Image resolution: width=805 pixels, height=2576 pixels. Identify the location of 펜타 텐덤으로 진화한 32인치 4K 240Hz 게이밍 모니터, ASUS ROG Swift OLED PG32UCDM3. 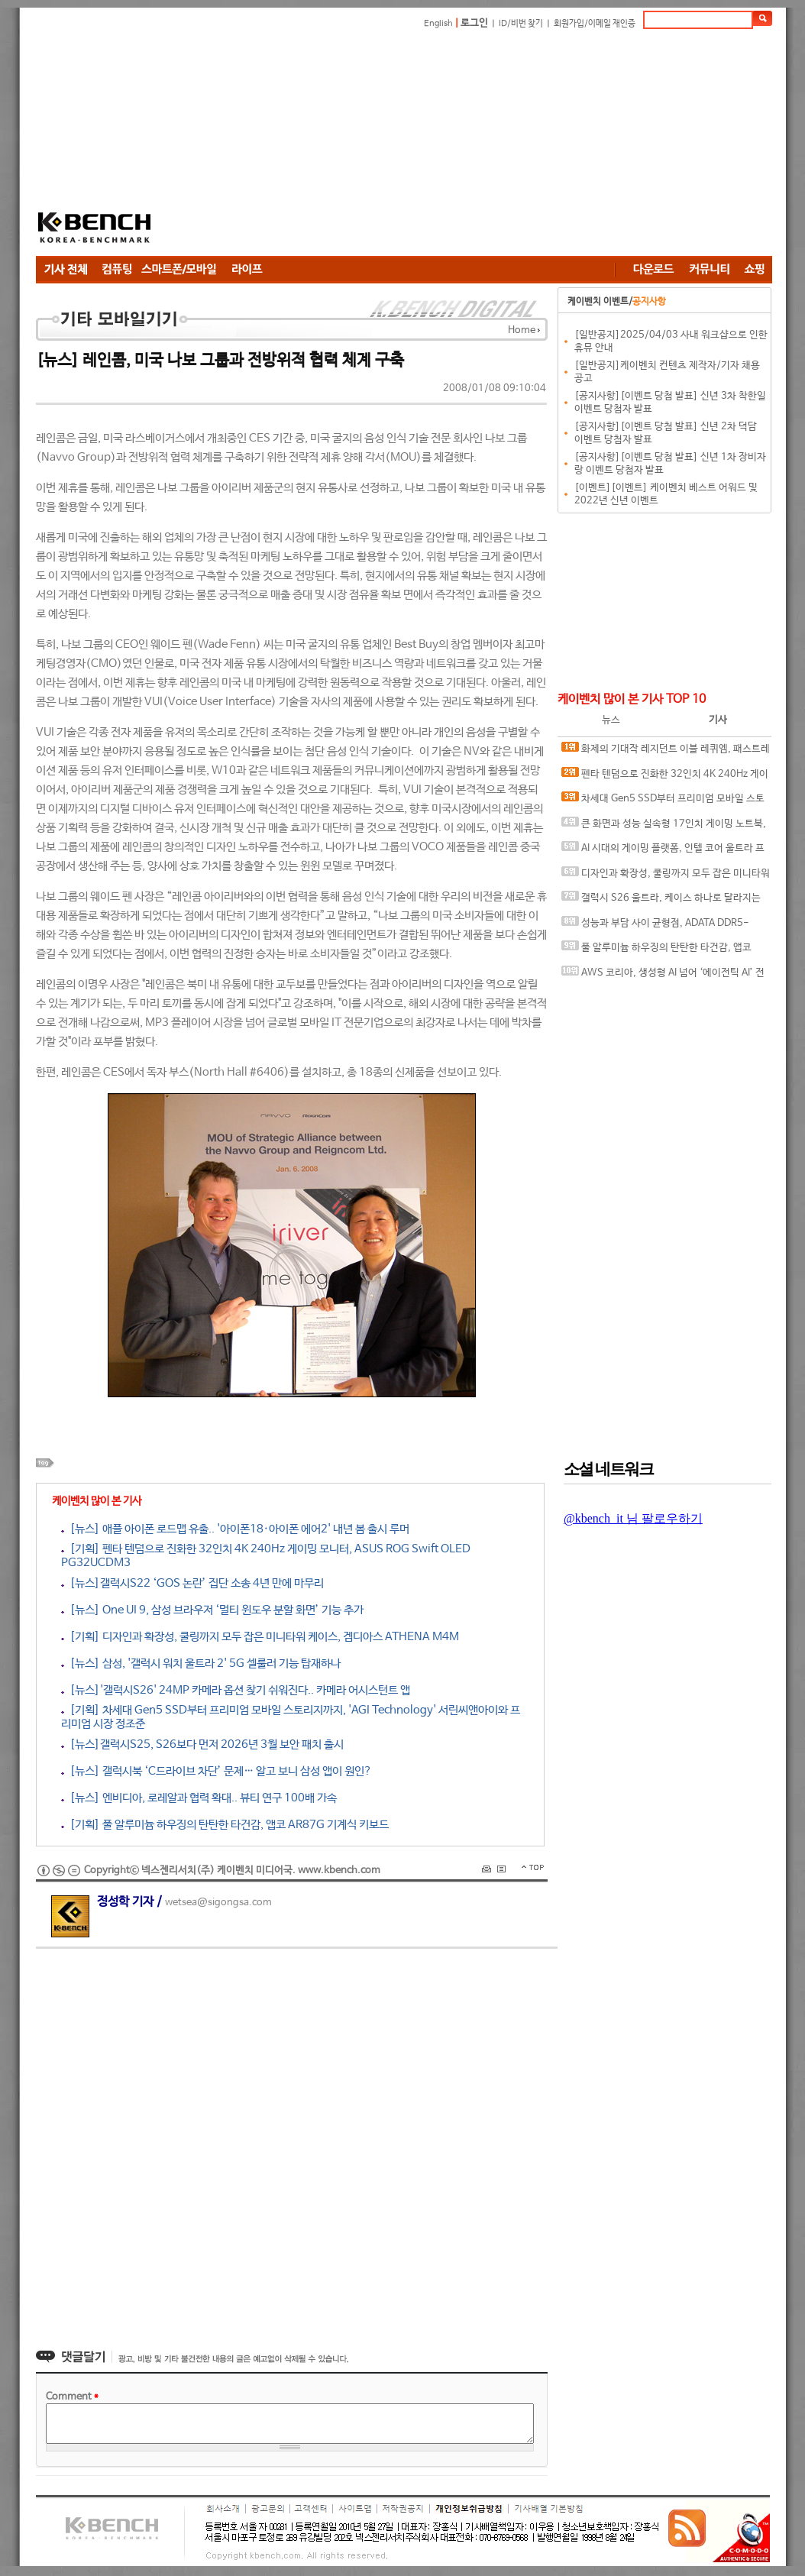
(665, 777).